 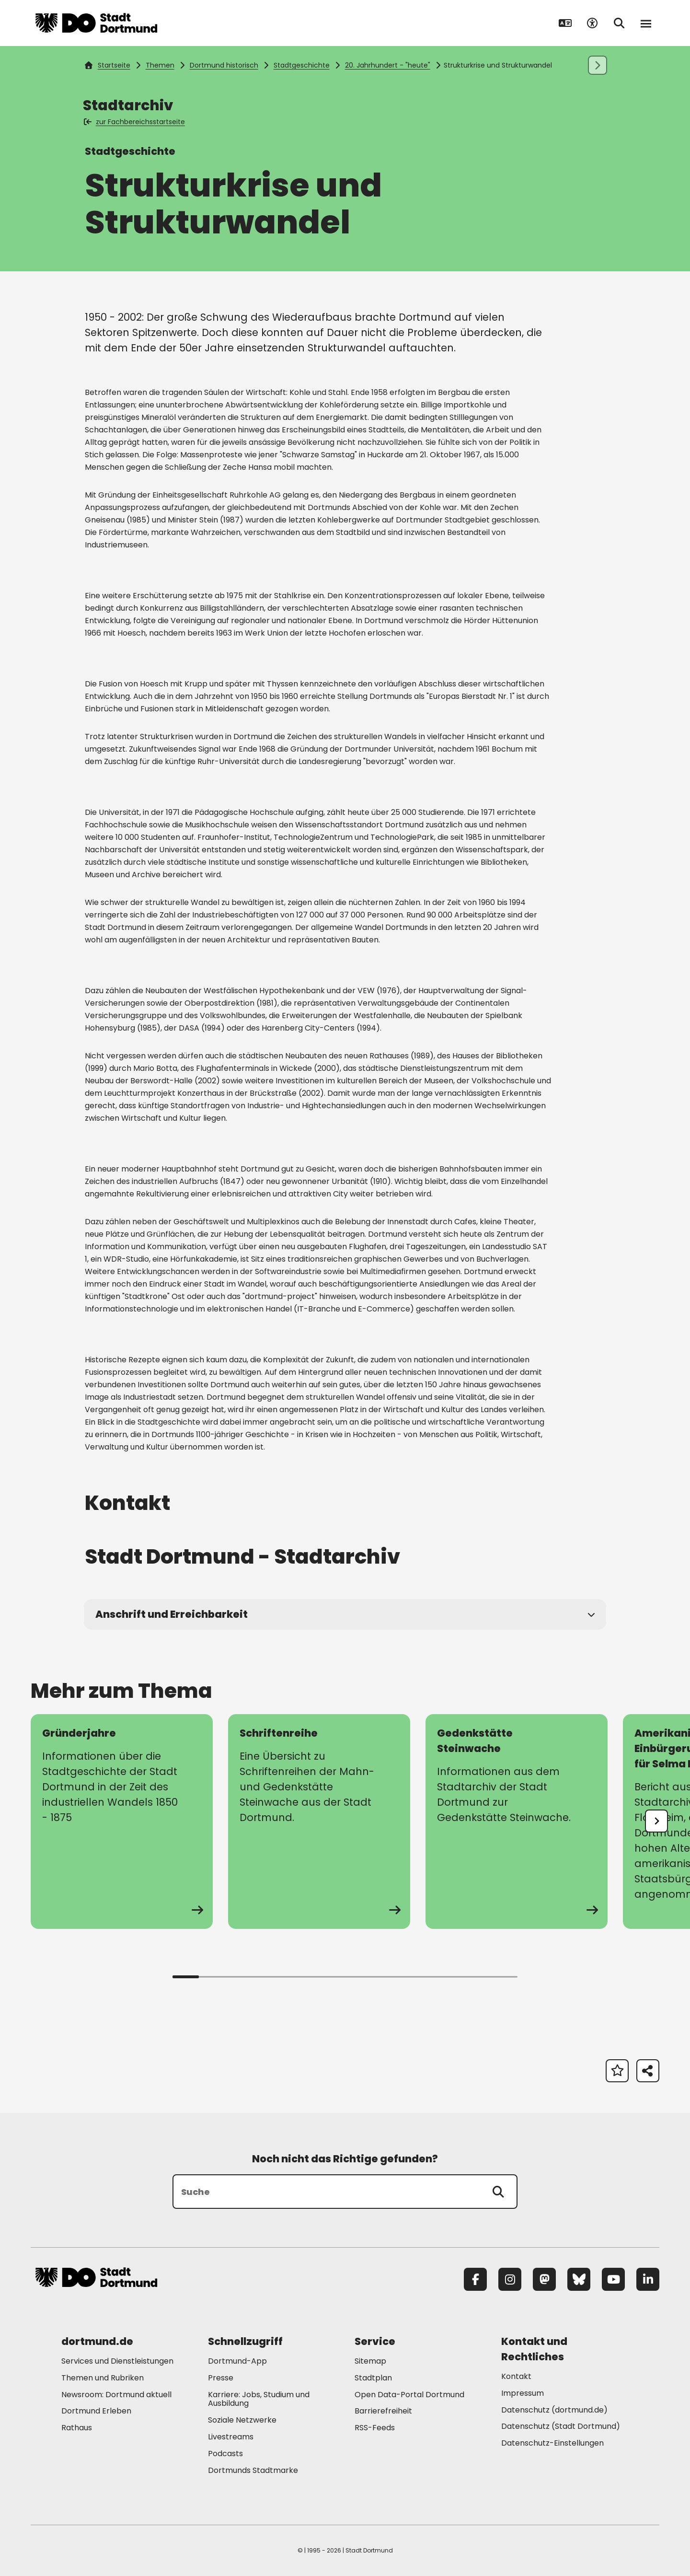 What do you see at coordinates (613, 2279) in the screenshot?
I see `[YouTube]` at bounding box center [613, 2279].